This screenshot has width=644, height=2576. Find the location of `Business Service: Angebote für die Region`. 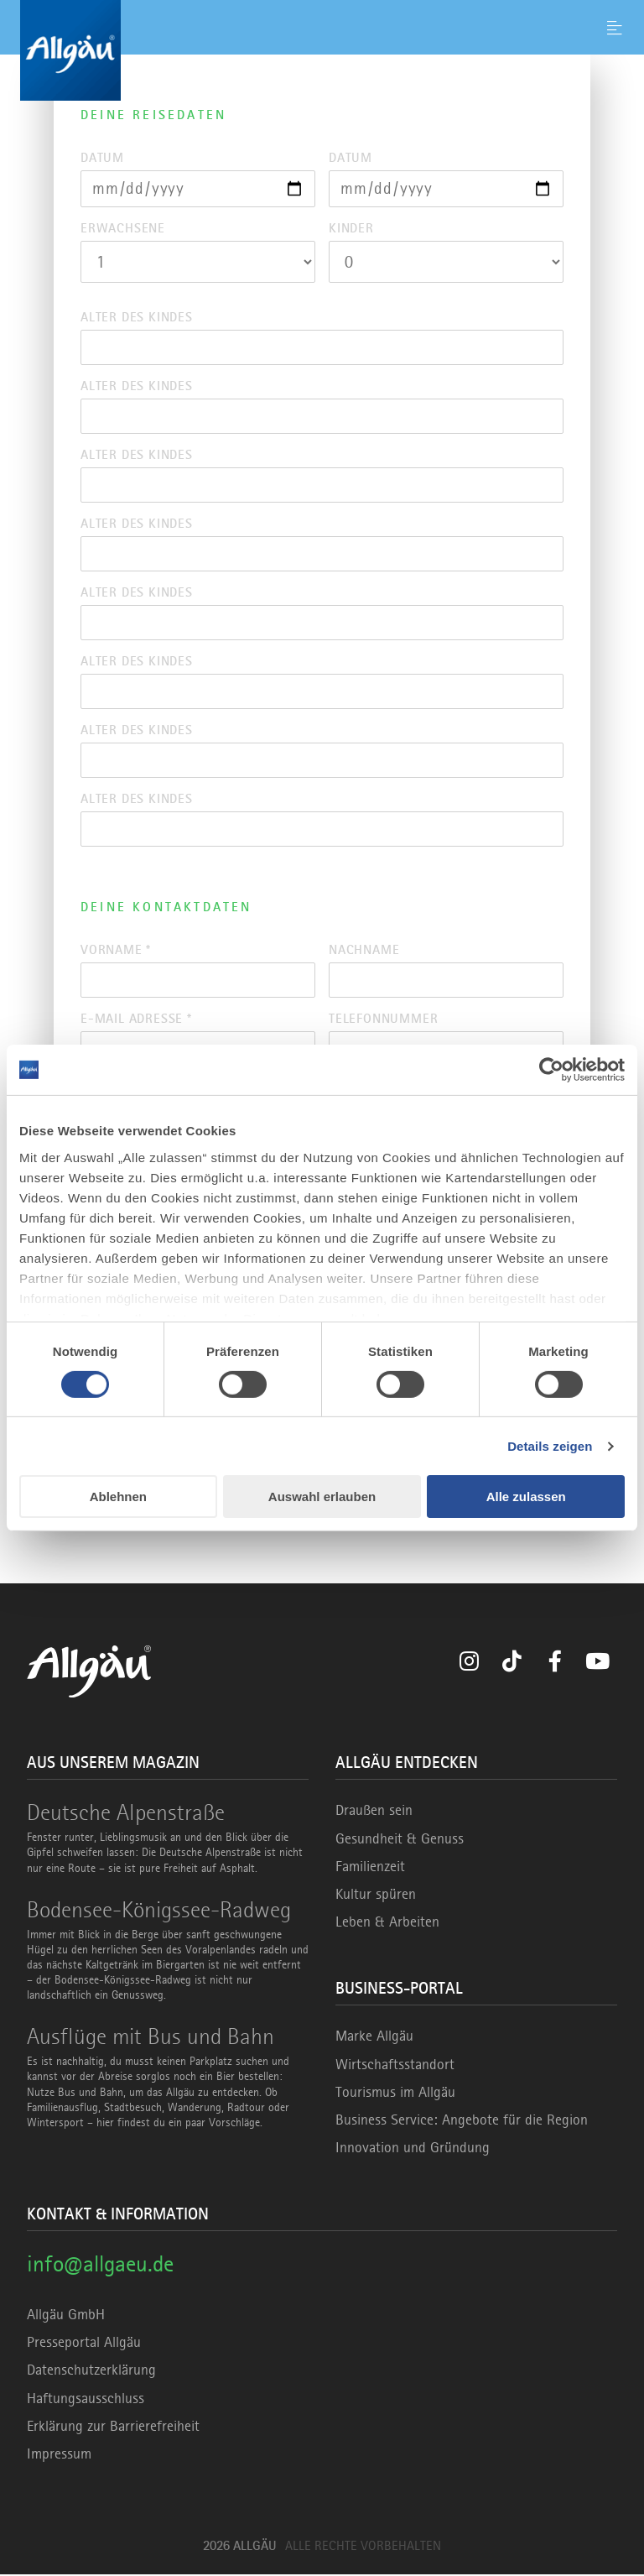

Business Service: Angebote für die Region is located at coordinates (461, 2121).